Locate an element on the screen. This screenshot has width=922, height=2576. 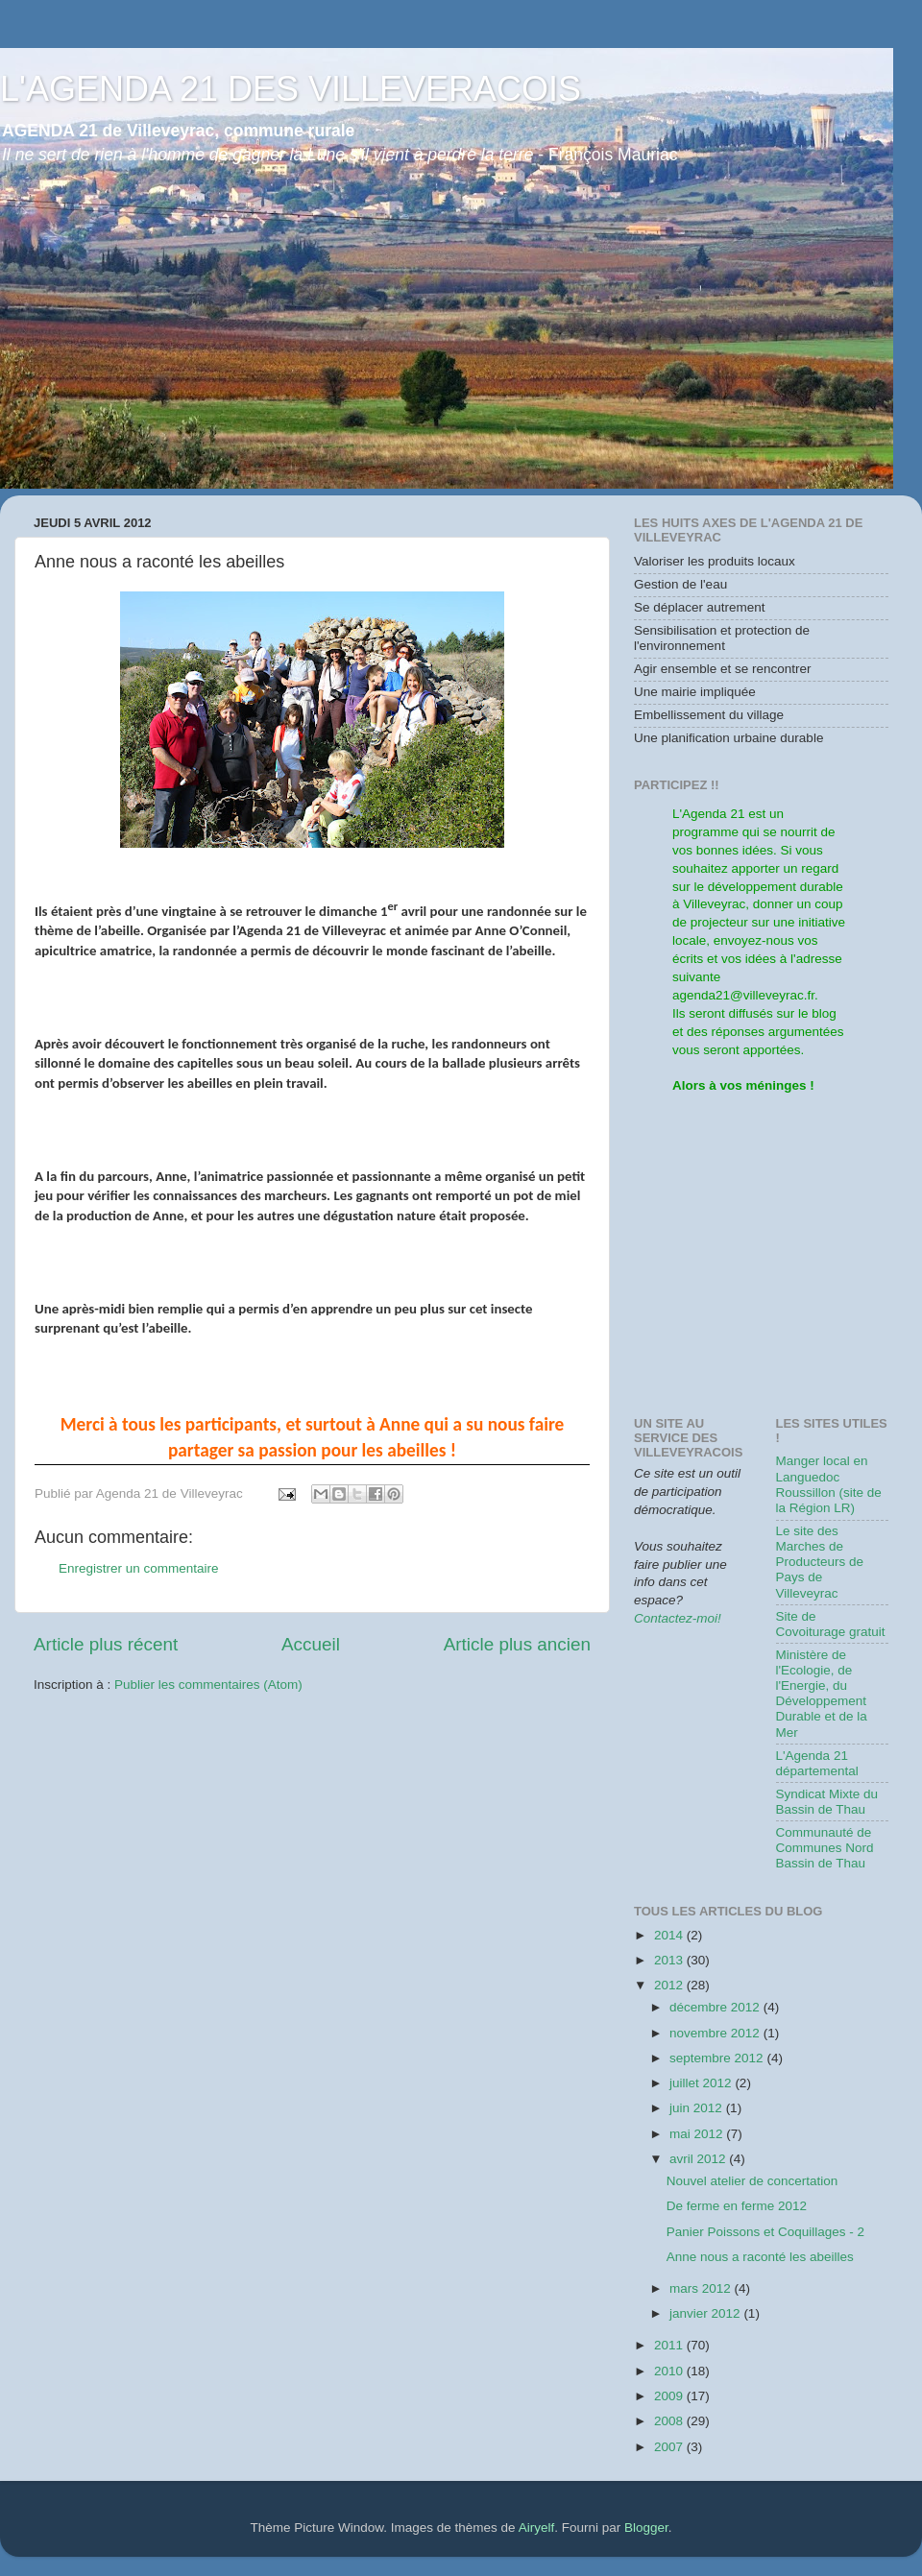
Ministère de l'Ecologie, de l'Energie, du Développement Durable et de la Mer is located at coordinates (821, 1694).